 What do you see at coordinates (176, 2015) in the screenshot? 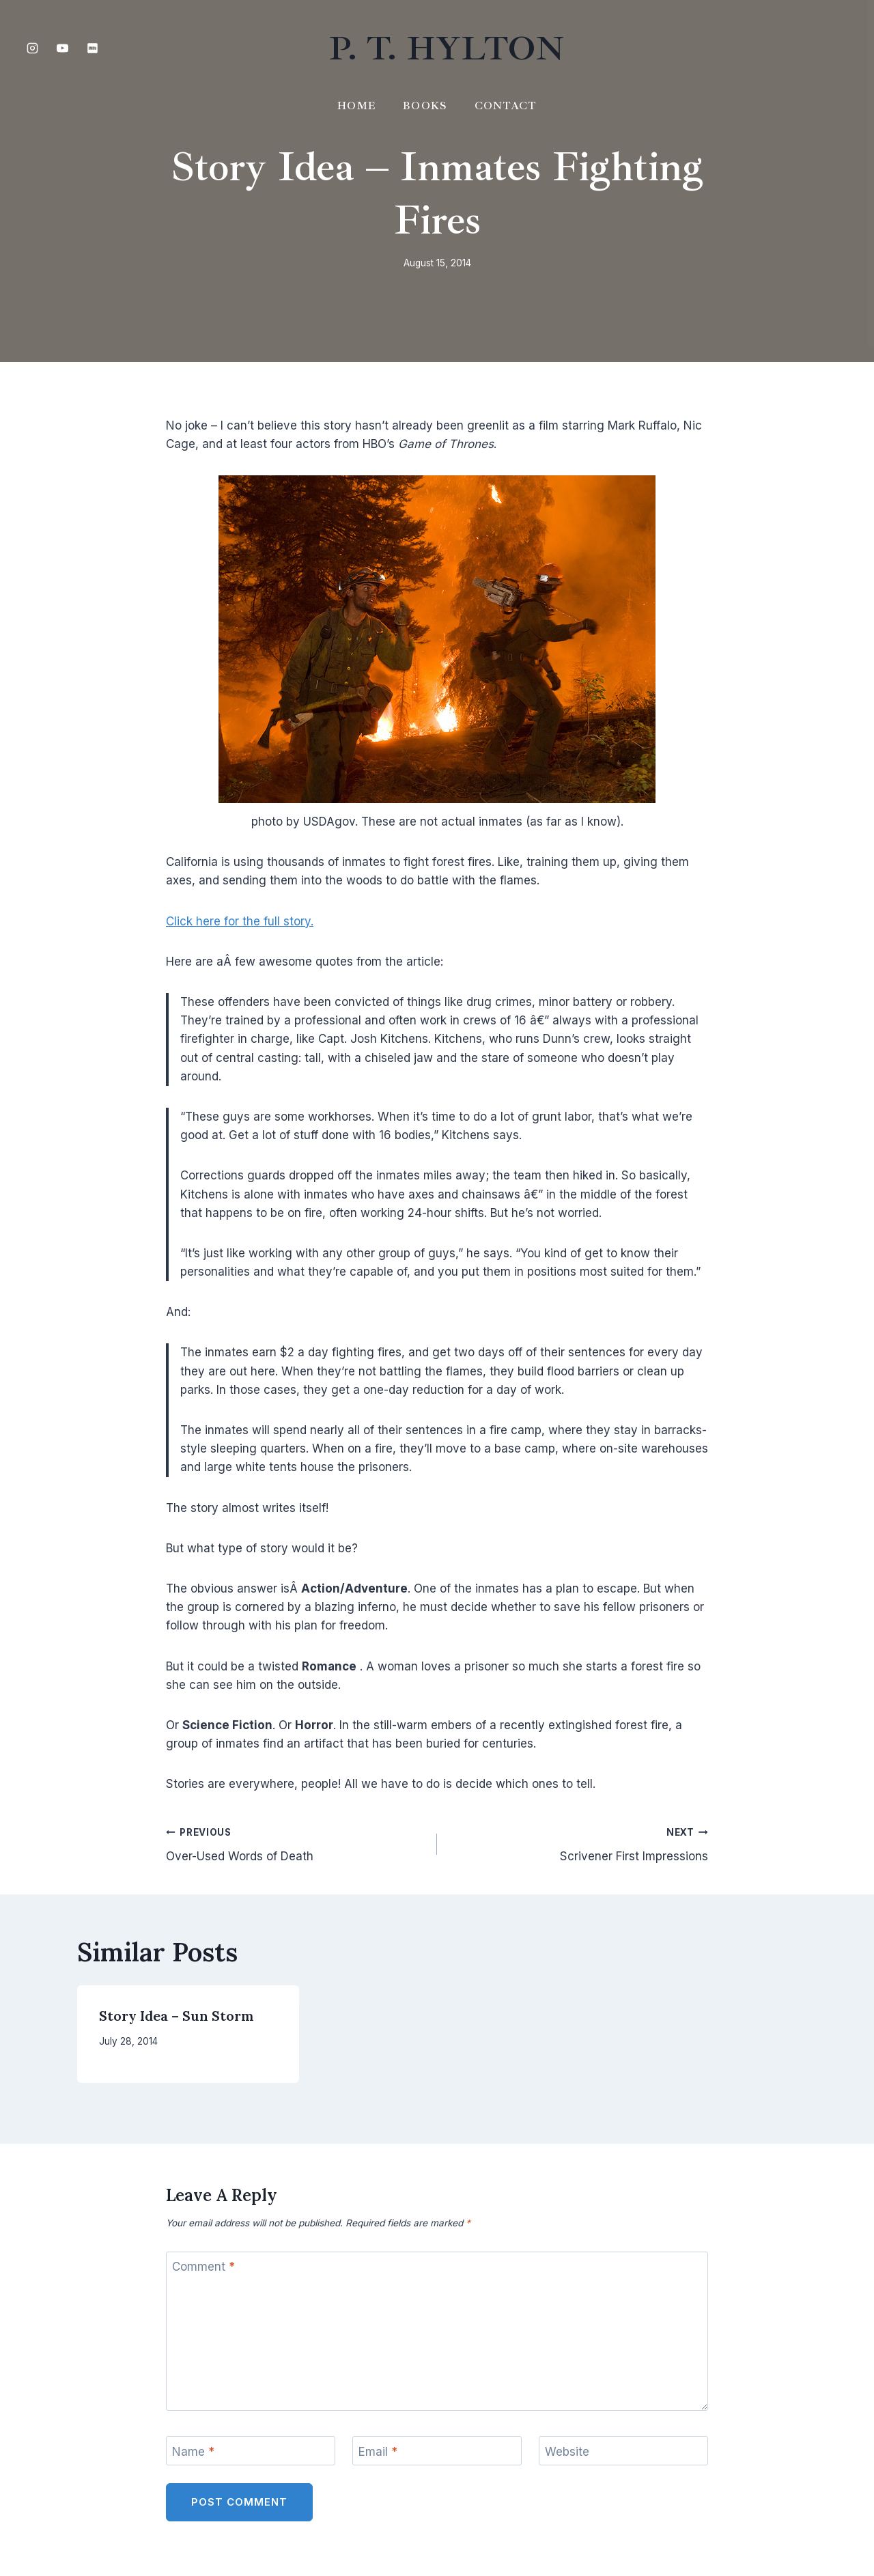
I see `Story Idea – Sun Storm` at bounding box center [176, 2015].